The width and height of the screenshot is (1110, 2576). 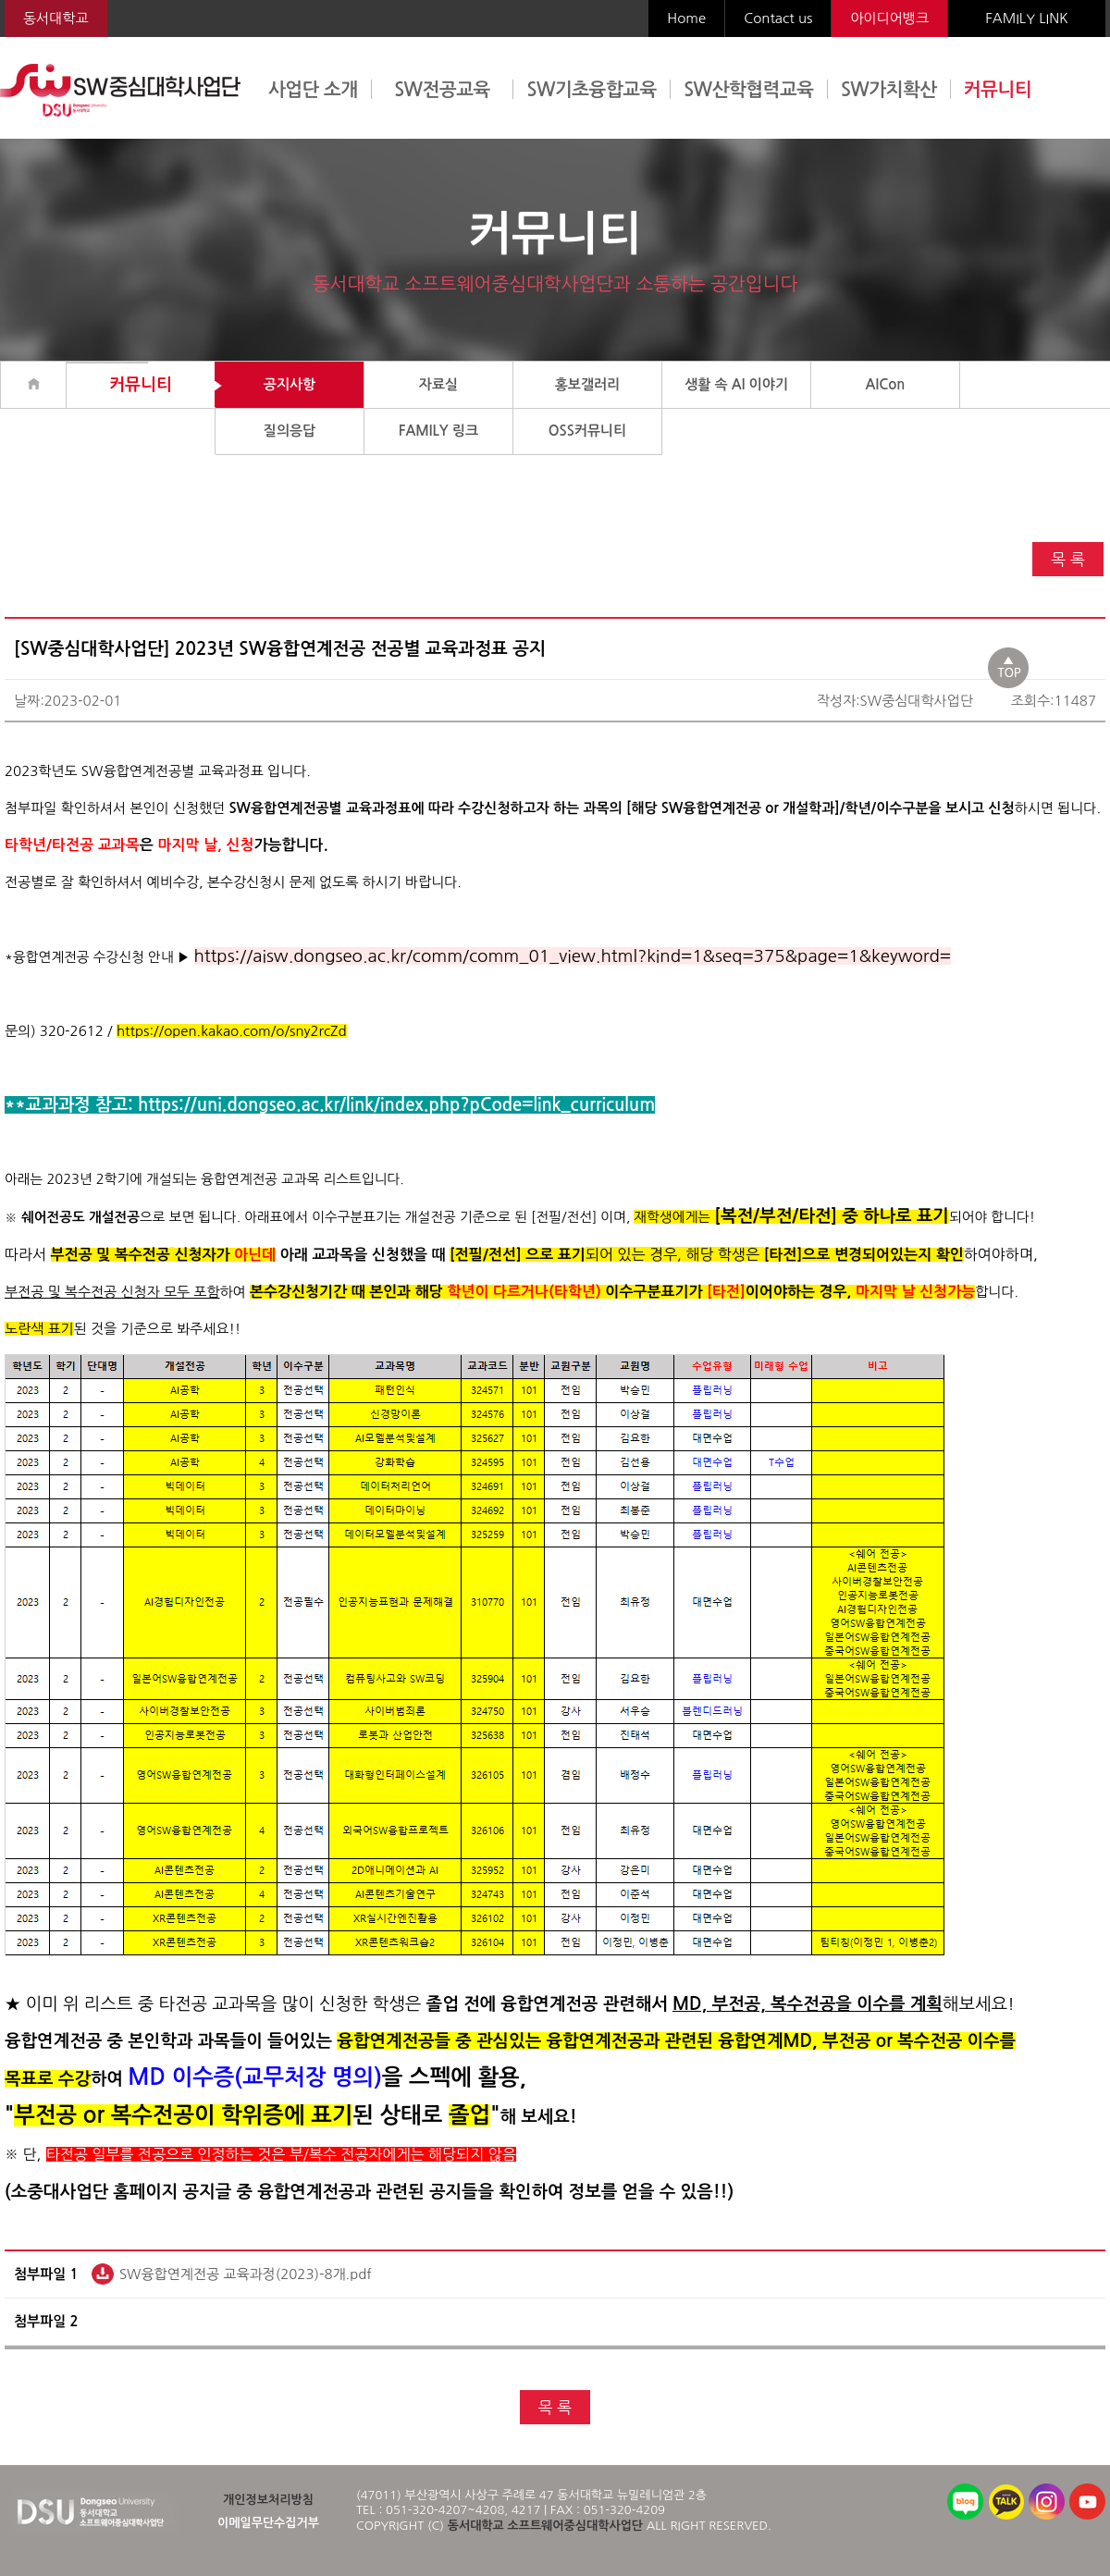 What do you see at coordinates (778, 18) in the screenshot?
I see `Contact us` at bounding box center [778, 18].